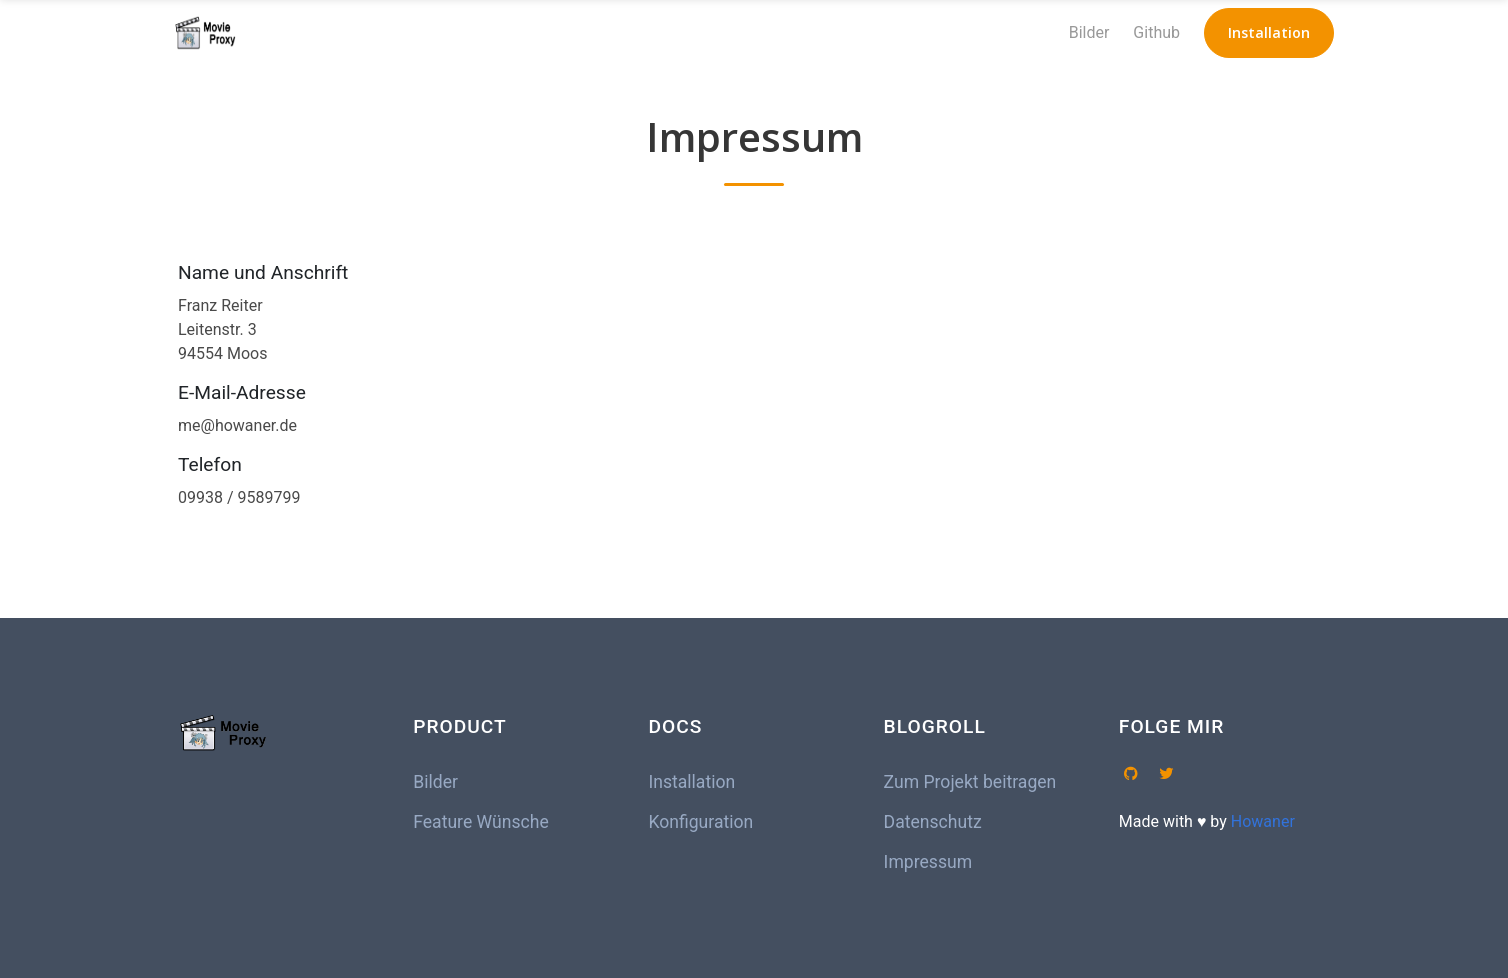 This screenshot has width=1508, height=978. Describe the element at coordinates (481, 822) in the screenshot. I see `Feature Wünsche` at that location.